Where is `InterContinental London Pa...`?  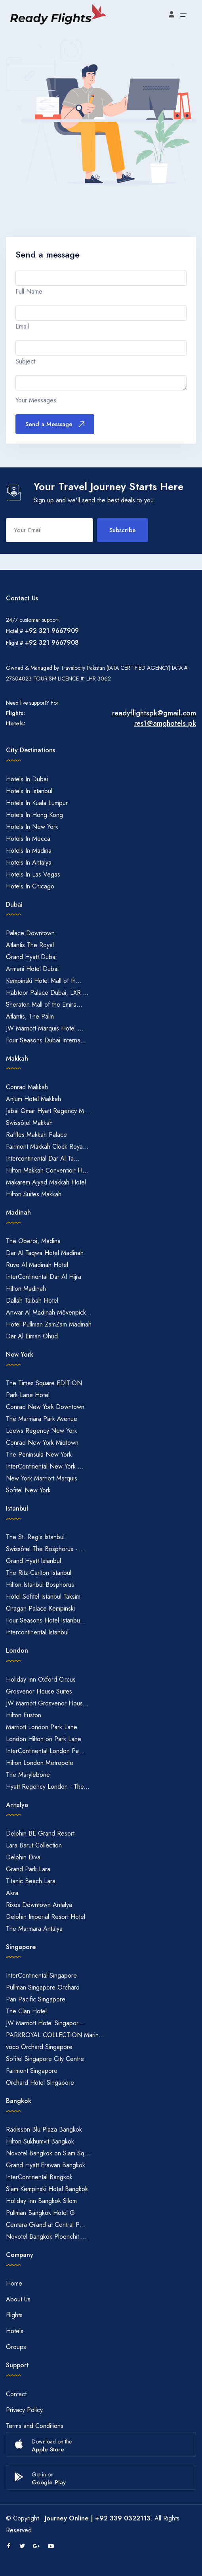 InterContinental London Pa... is located at coordinates (45, 1750).